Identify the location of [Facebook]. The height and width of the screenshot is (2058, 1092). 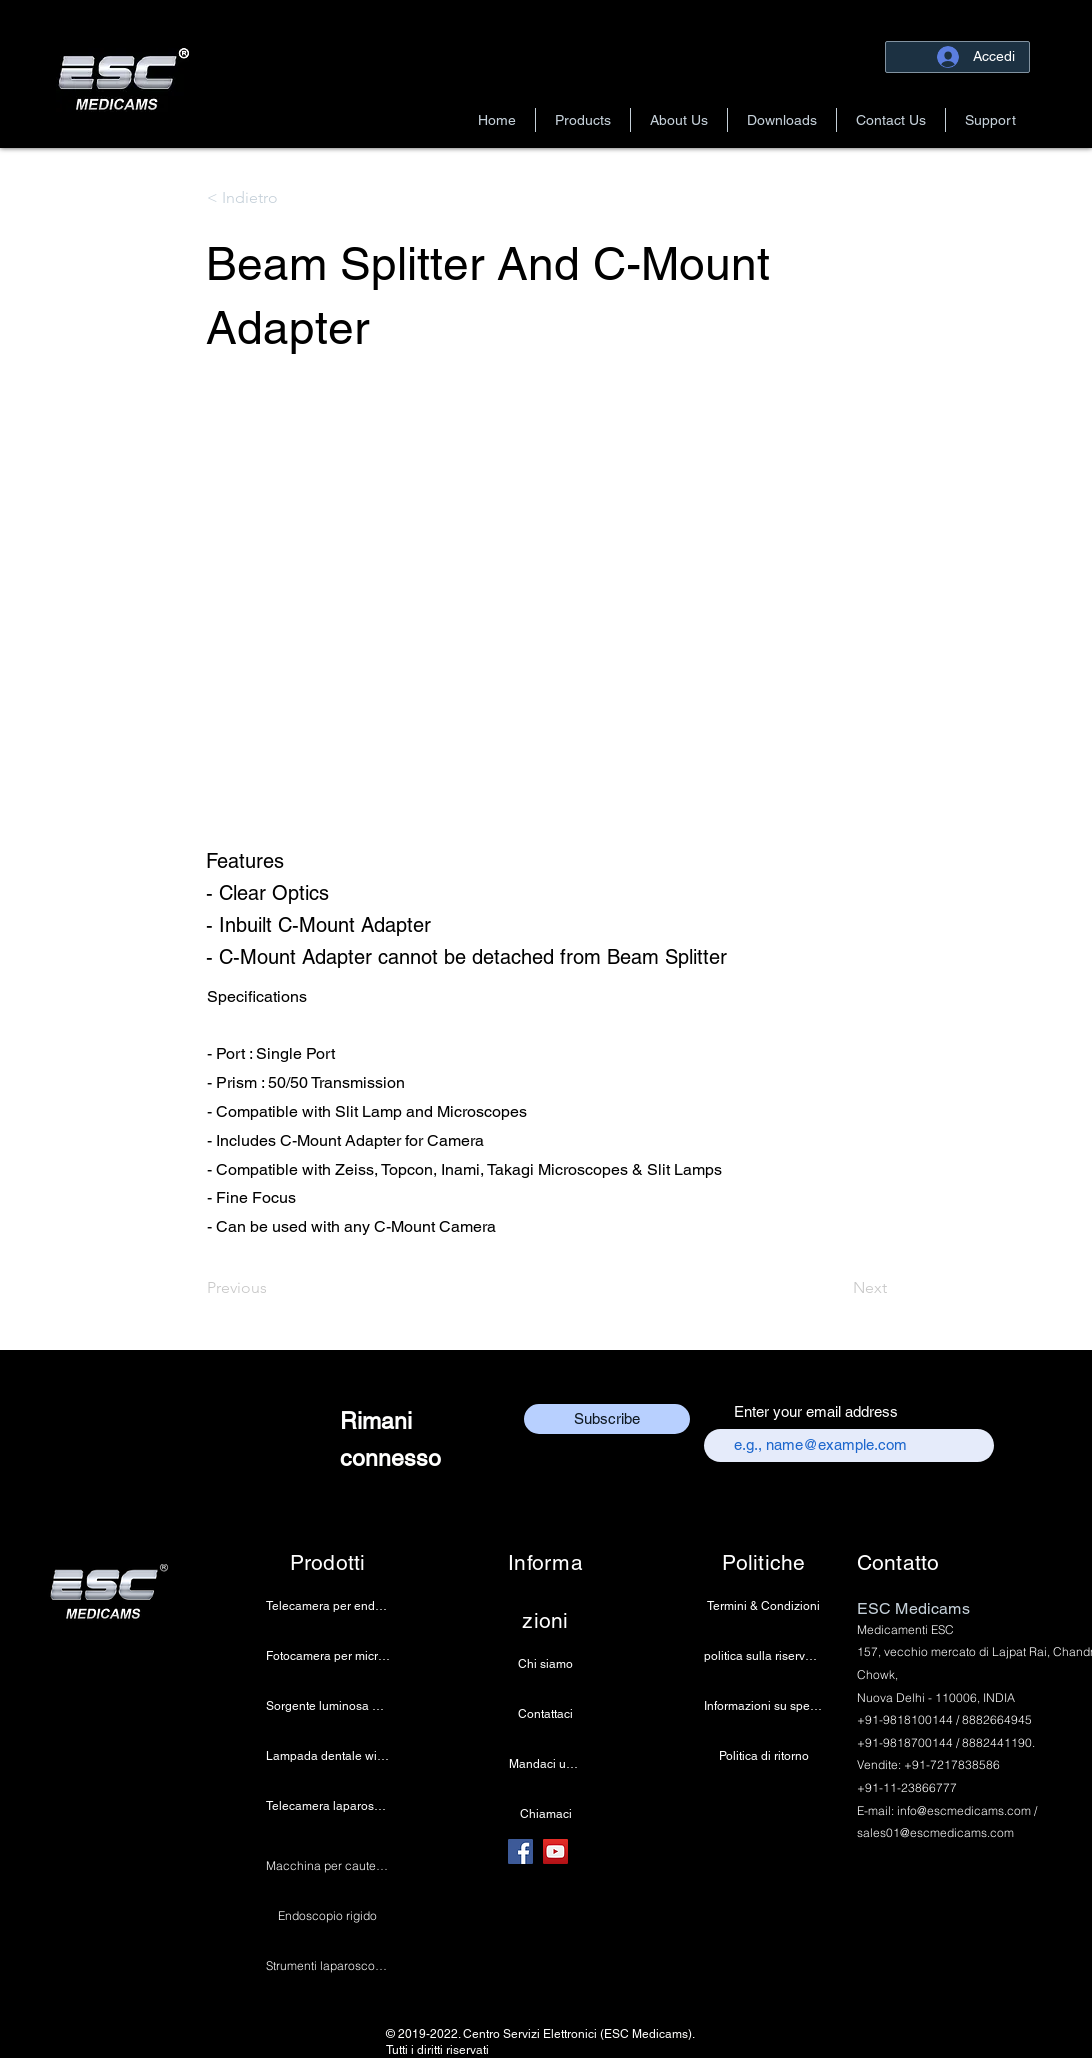
(520, 1851).